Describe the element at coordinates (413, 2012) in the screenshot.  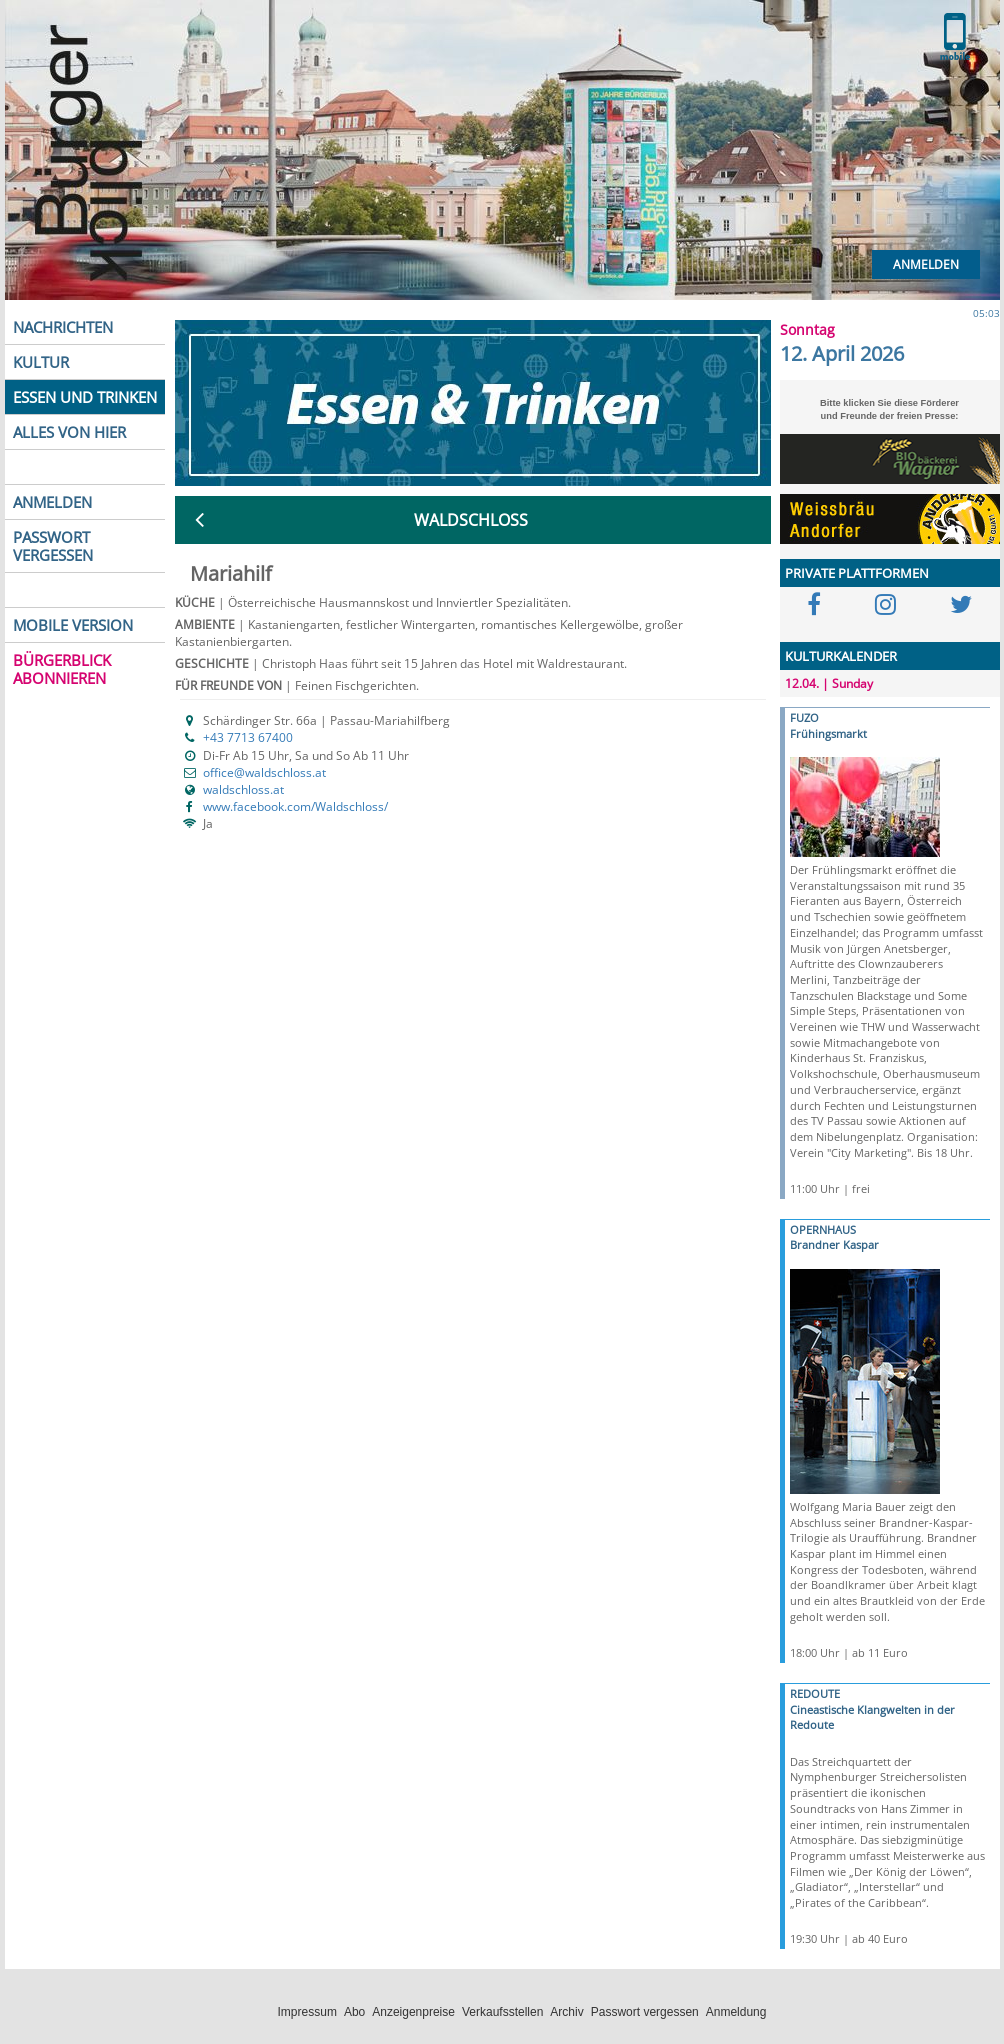
I see `Anzeigenpreise` at that location.